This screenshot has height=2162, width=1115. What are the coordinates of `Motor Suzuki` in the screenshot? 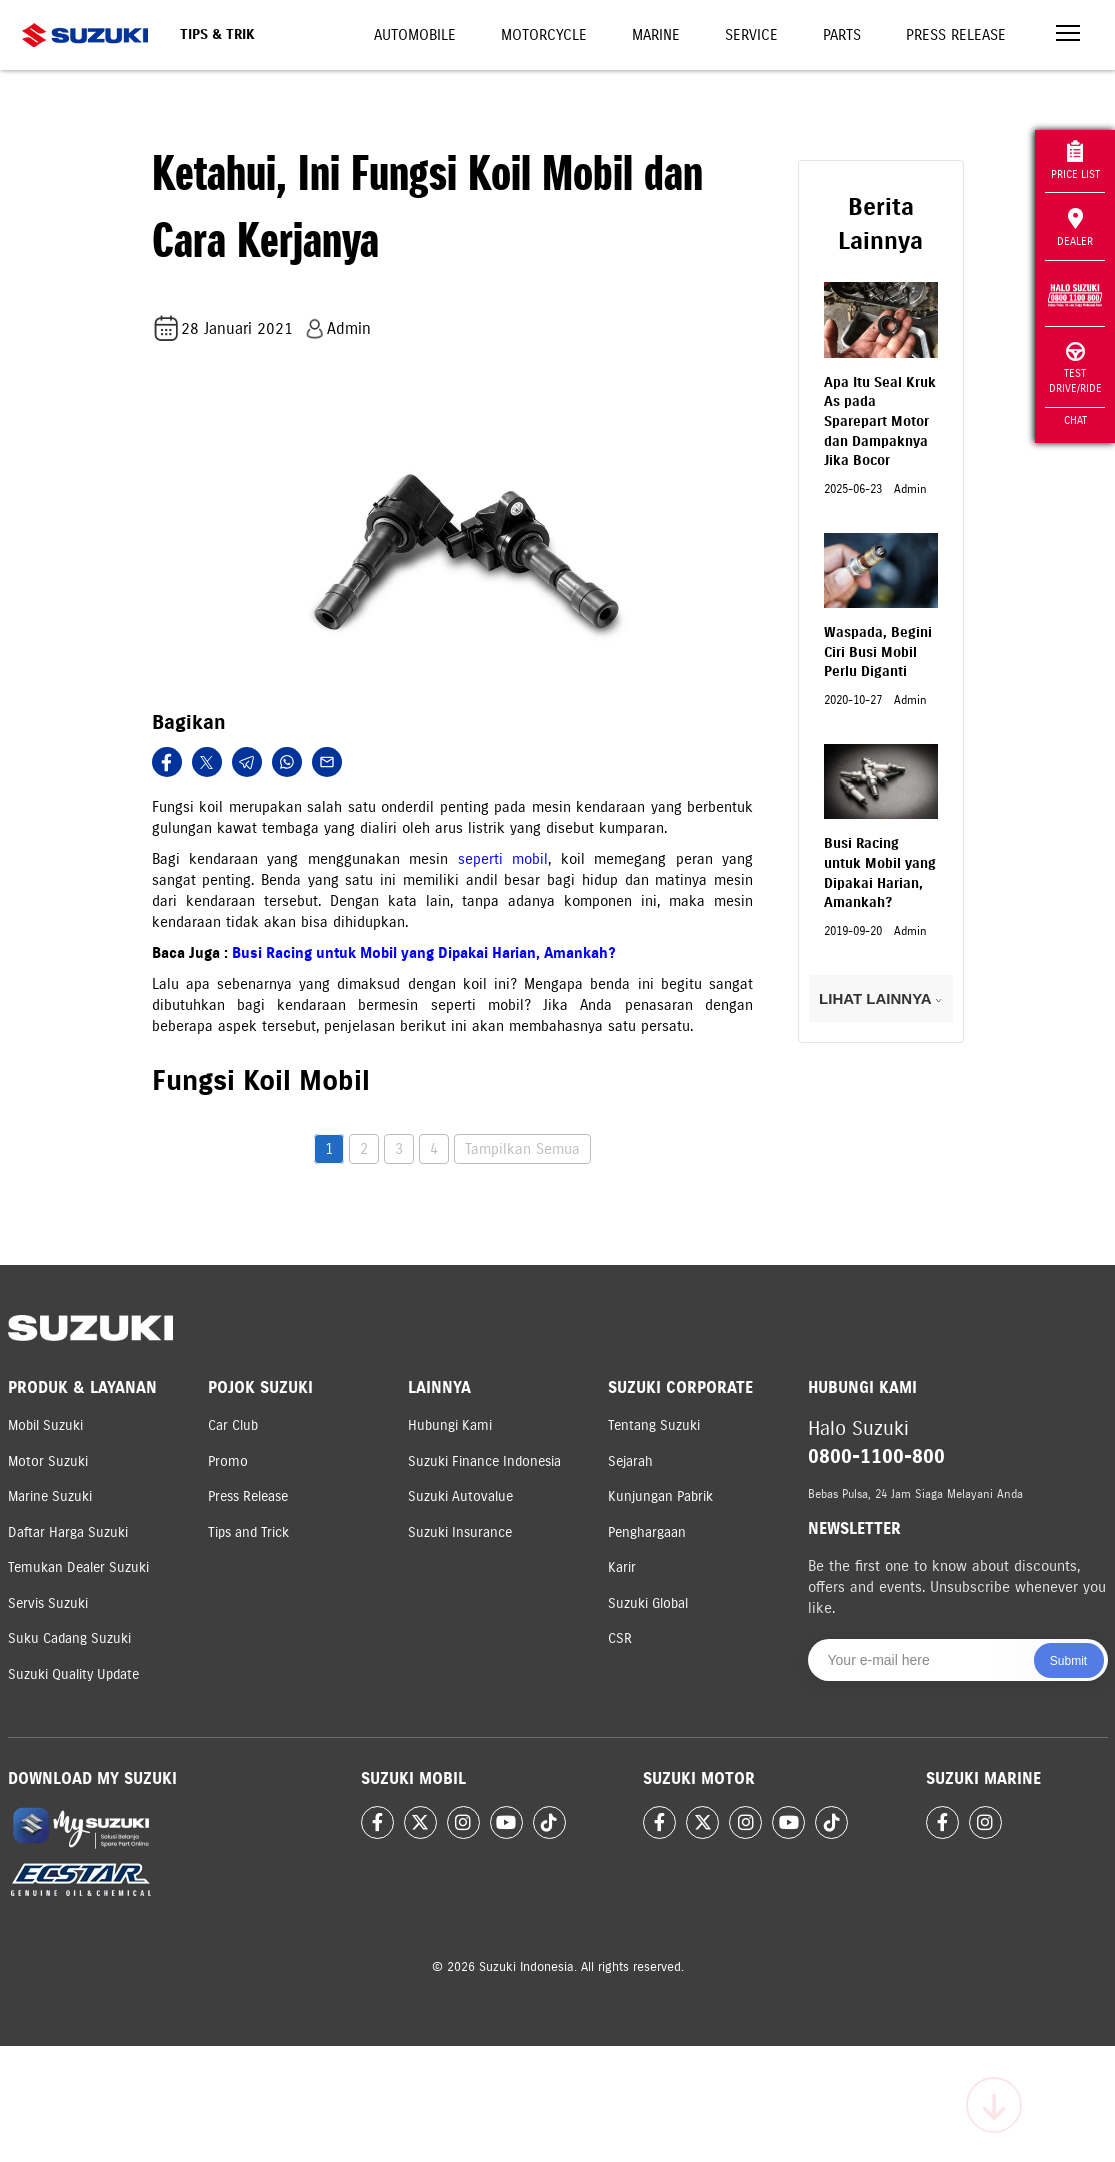 It's located at (48, 1461).